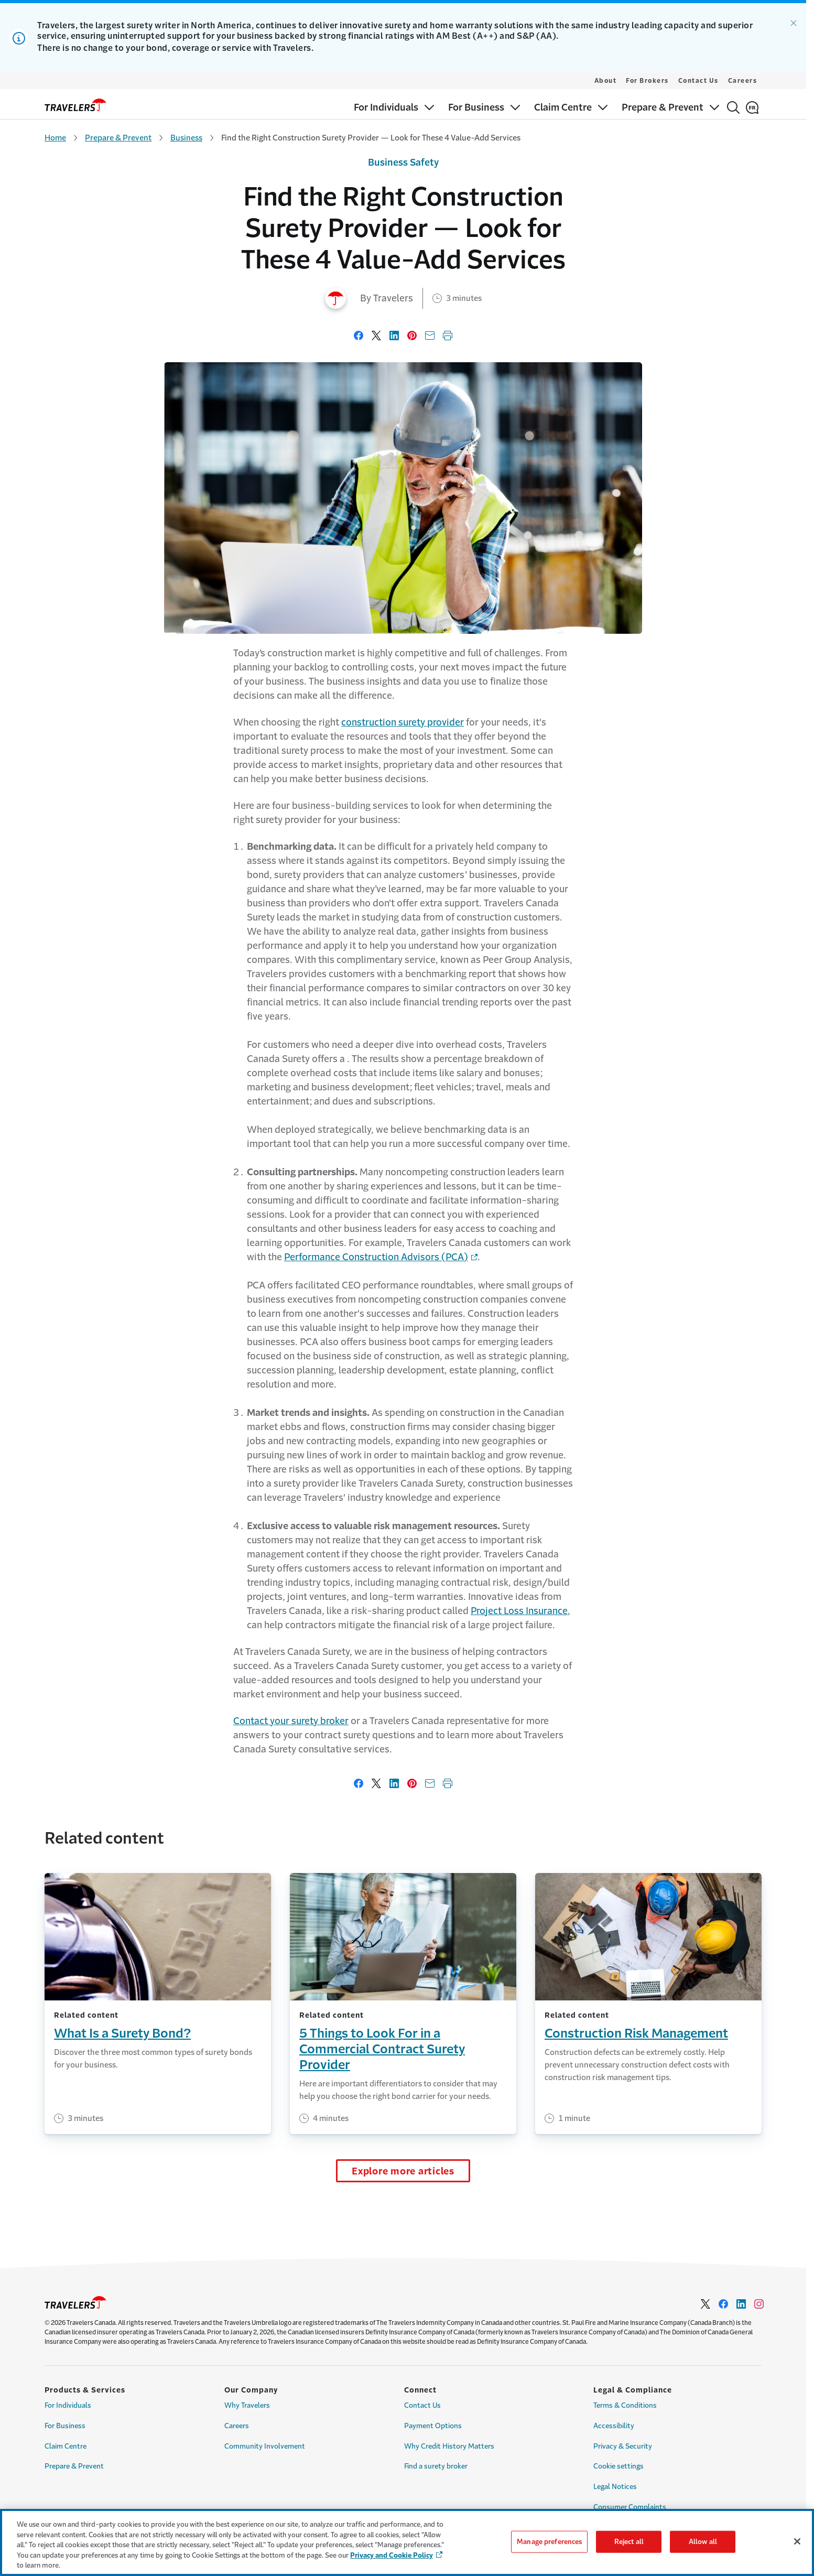 Image resolution: width=814 pixels, height=2576 pixels. I want to click on 5 Things to Look For in a Commercial Contract Surety Provider, so click(382, 2049).